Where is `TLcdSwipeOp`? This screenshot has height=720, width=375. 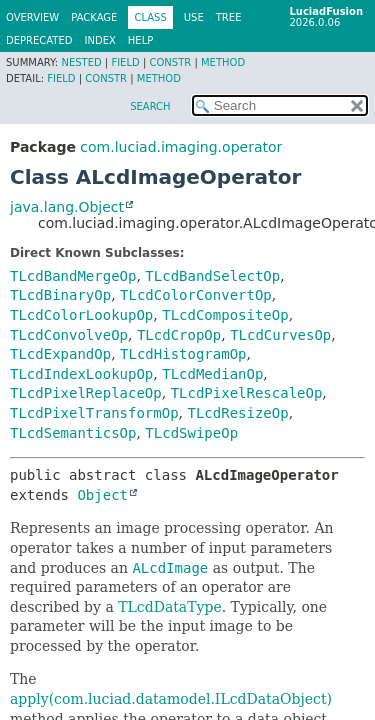
TLcdSwipeOp is located at coordinates (191, 433).